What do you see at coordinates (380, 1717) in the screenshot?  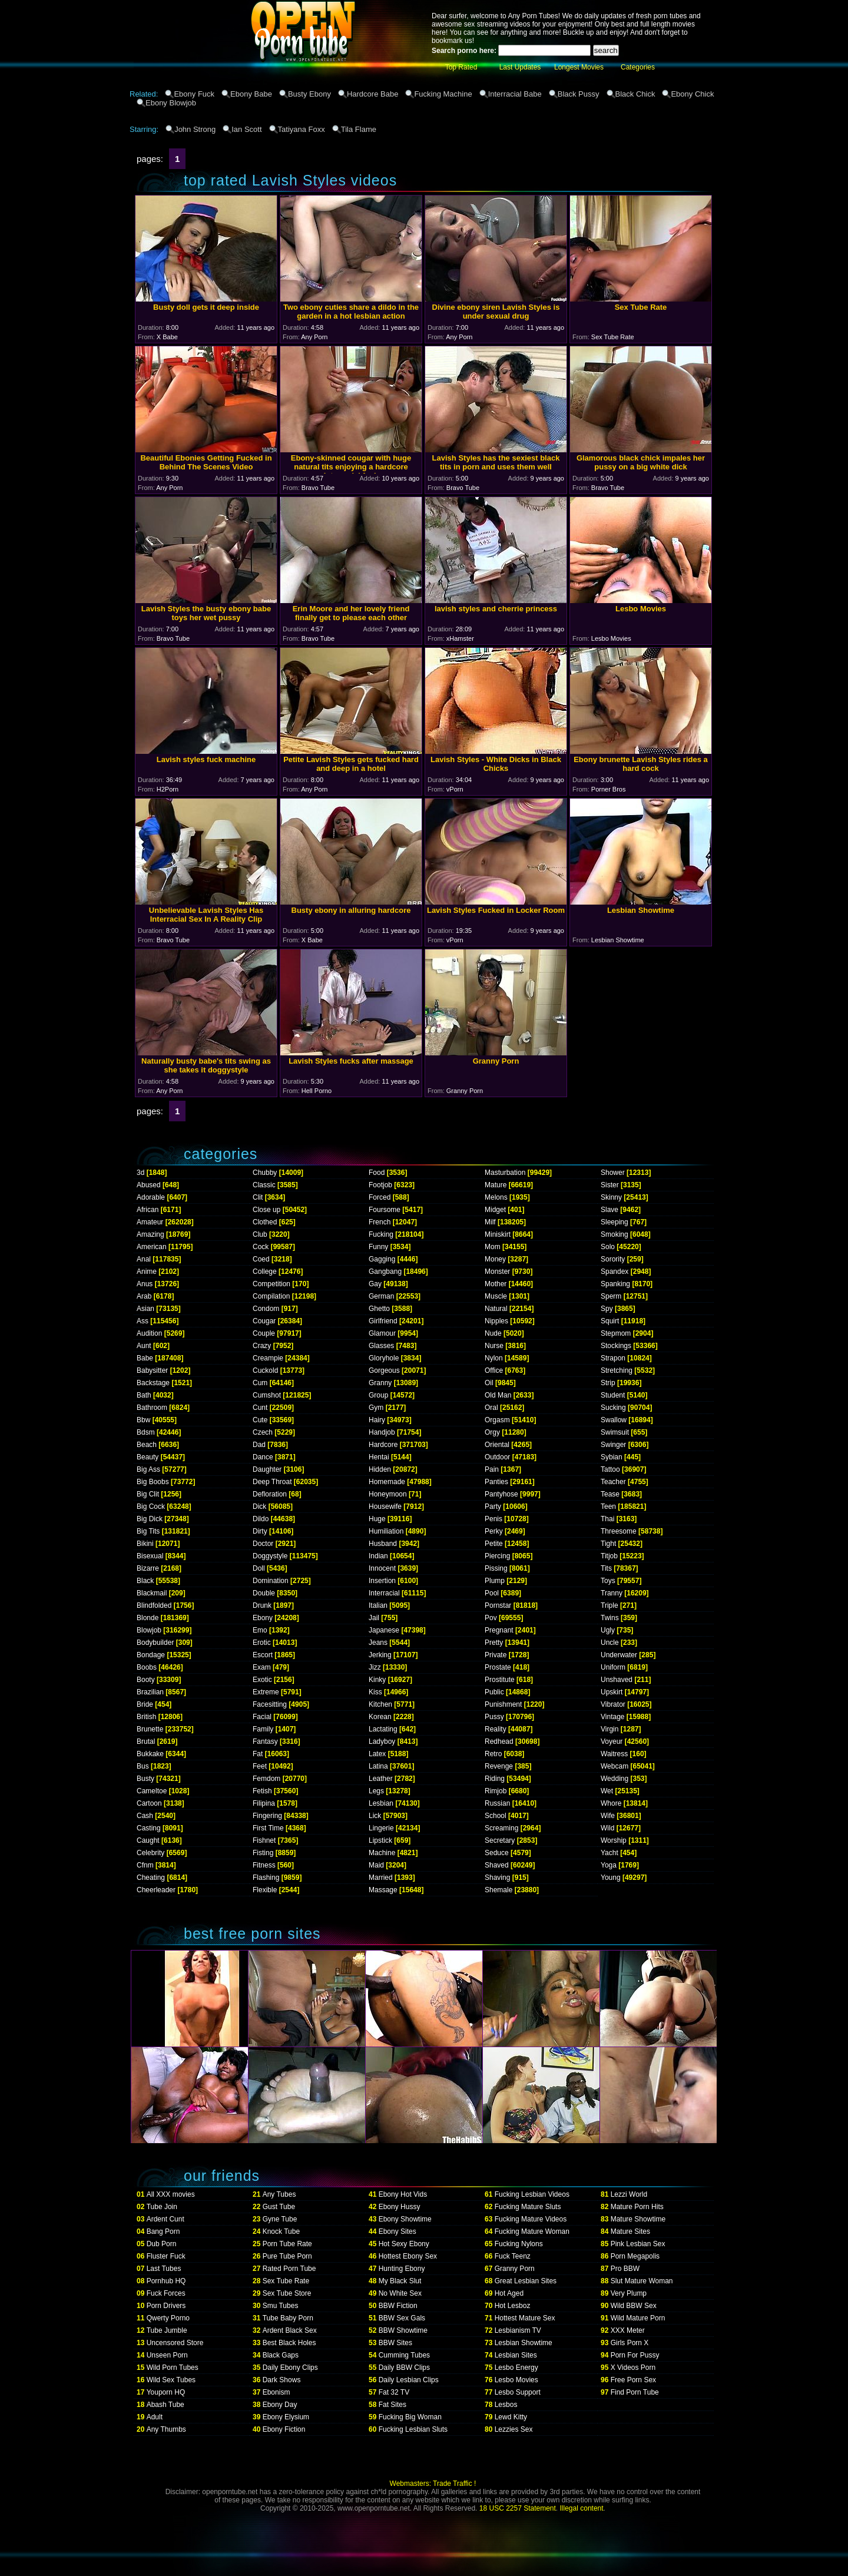 I see `Korean` at bounding box center [380, 1717].